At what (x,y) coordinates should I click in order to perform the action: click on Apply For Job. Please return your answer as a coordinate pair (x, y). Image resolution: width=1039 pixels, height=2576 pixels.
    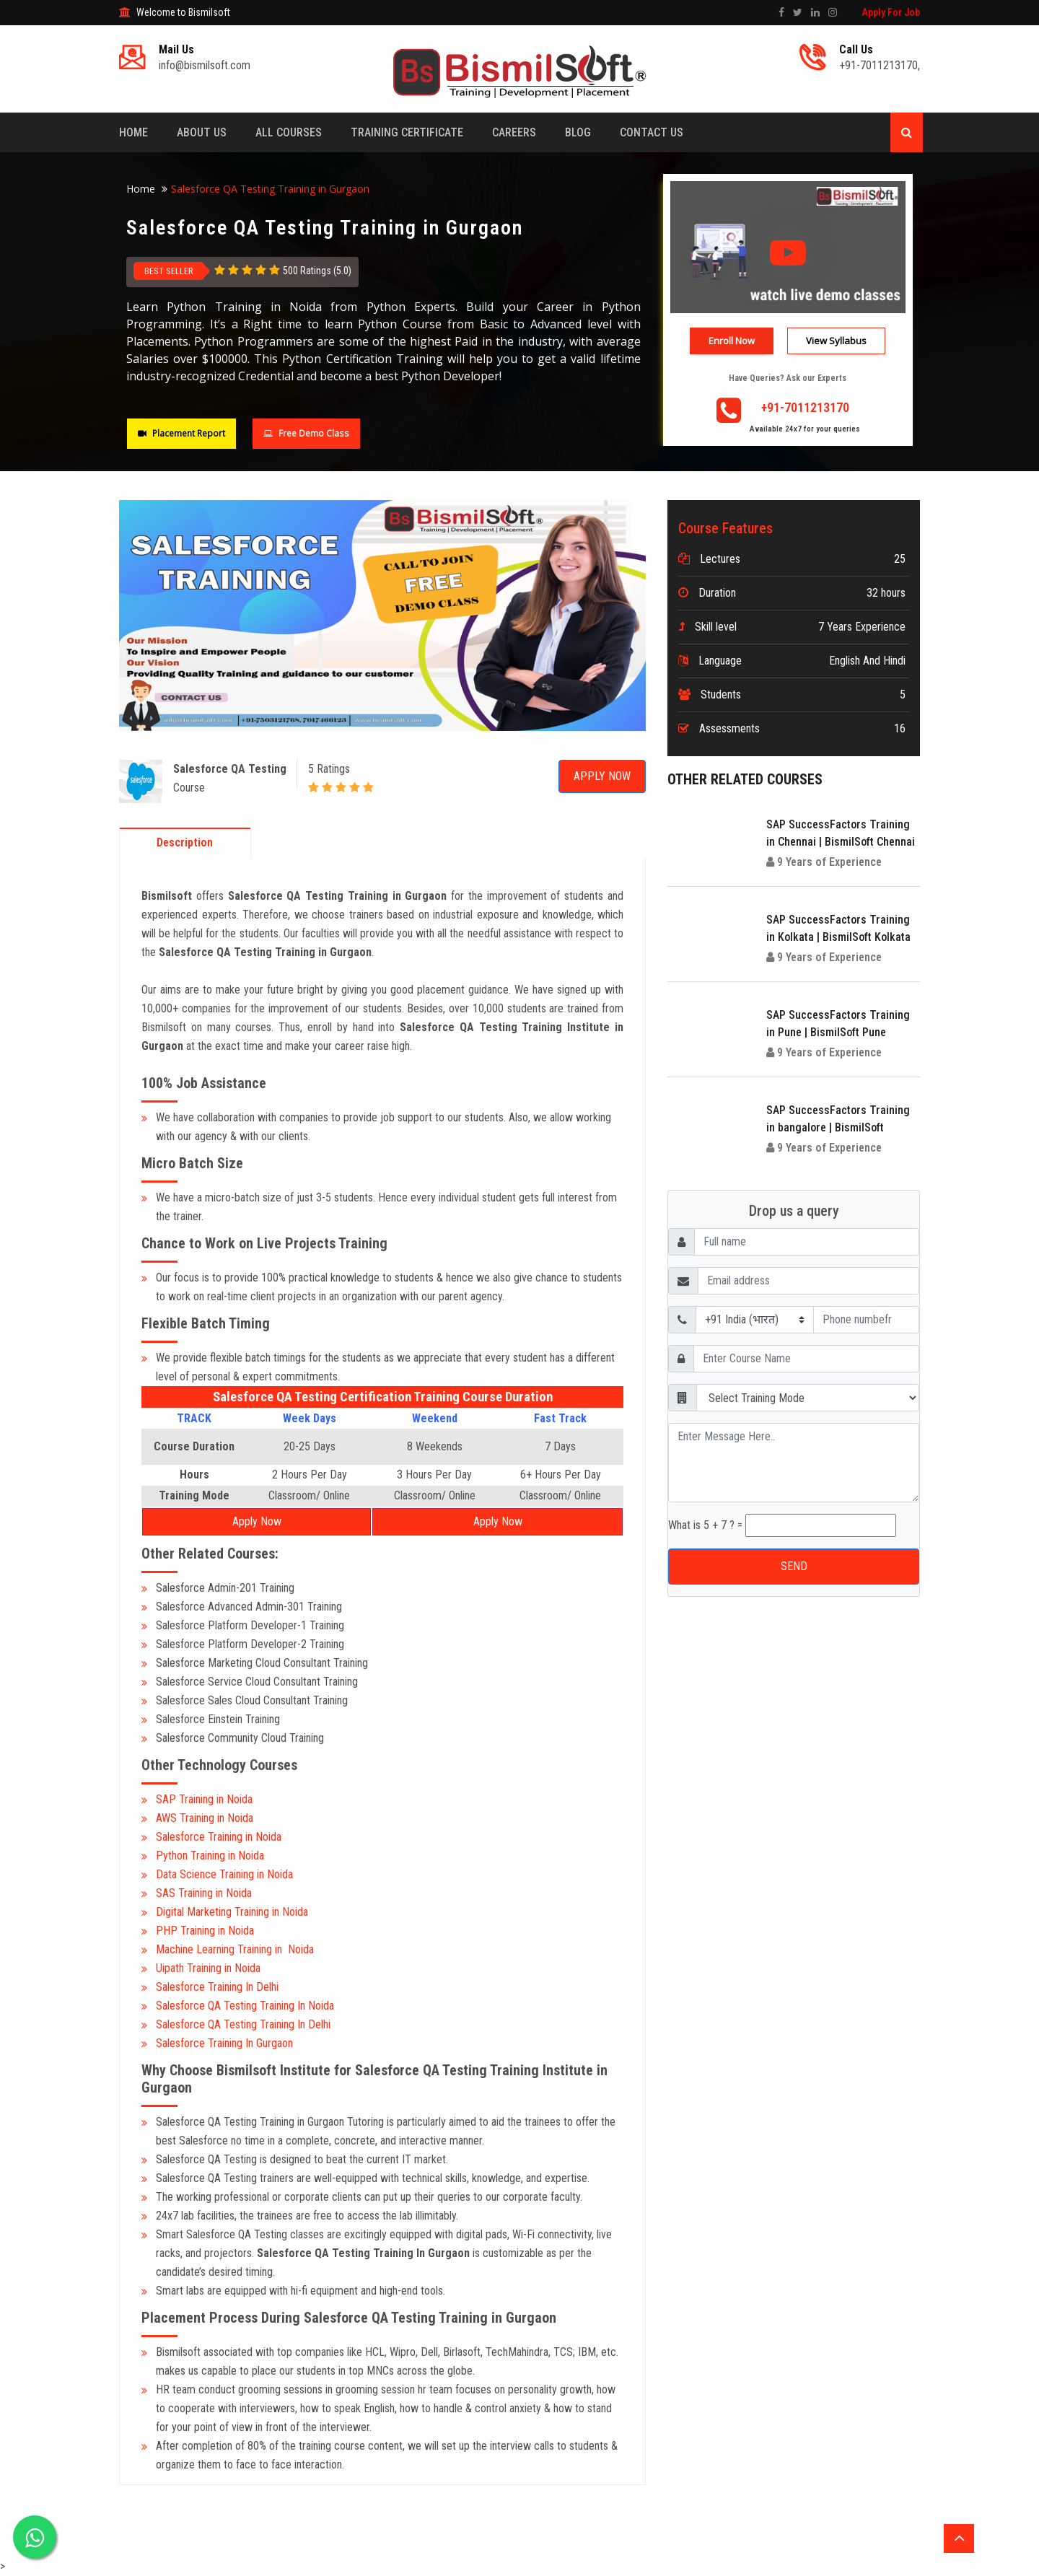
    Looking at the image, I should click on (891, 12).